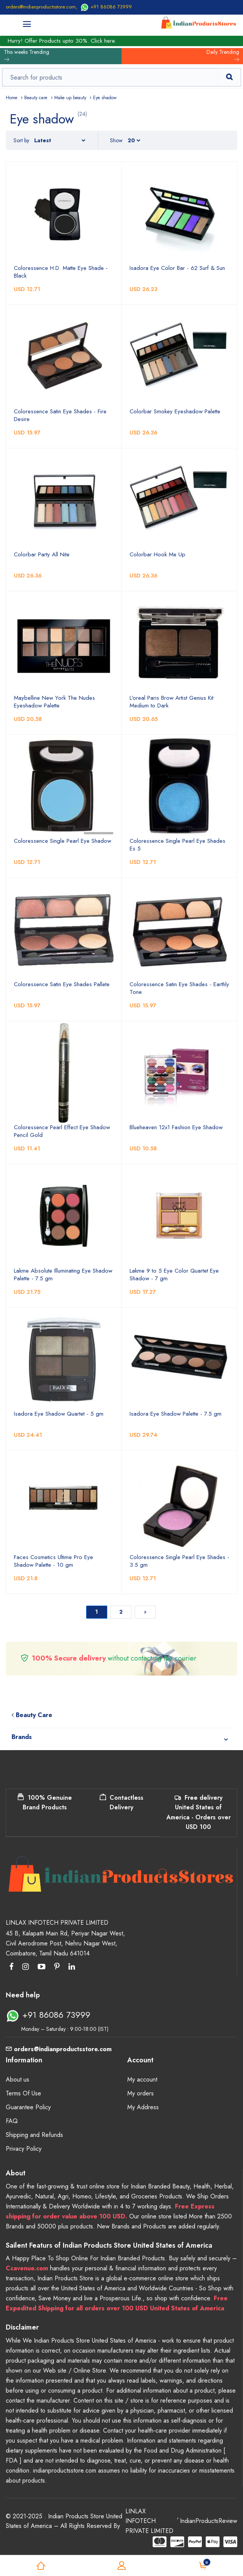  I want to click on Isadora Eye Shadow Quartet - 5 gm, so click(58, 1413).